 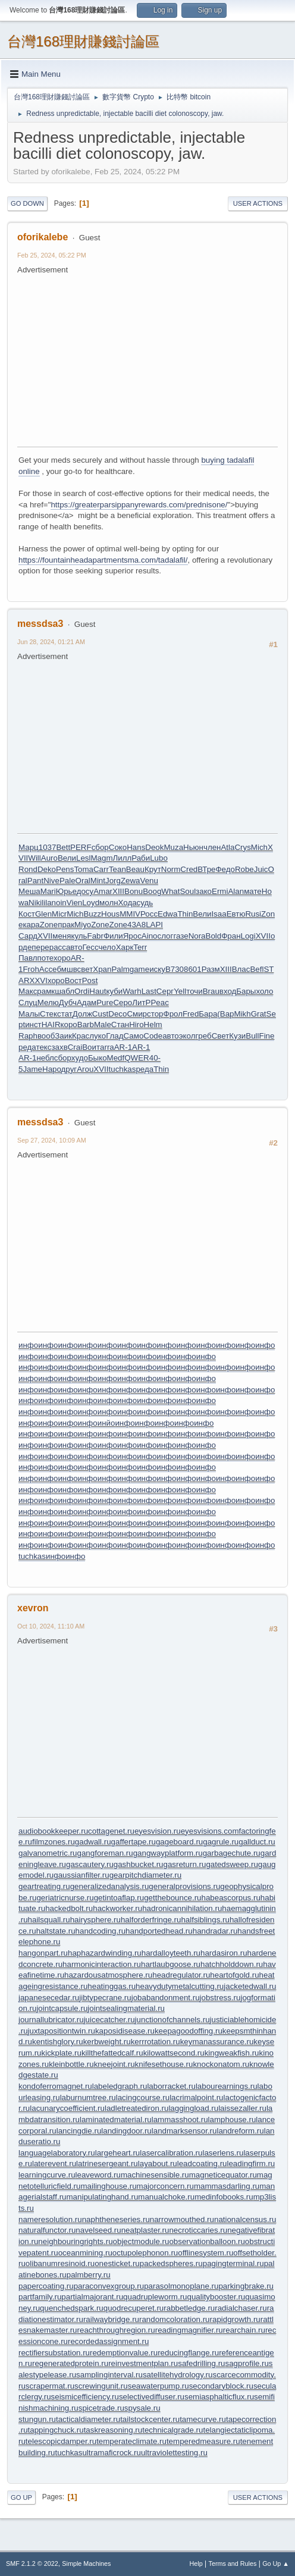 What do you see at coordinates (47, 1853) in the screenshot?
I see `galvanometric.ru` at bounding box center [47, 1853].